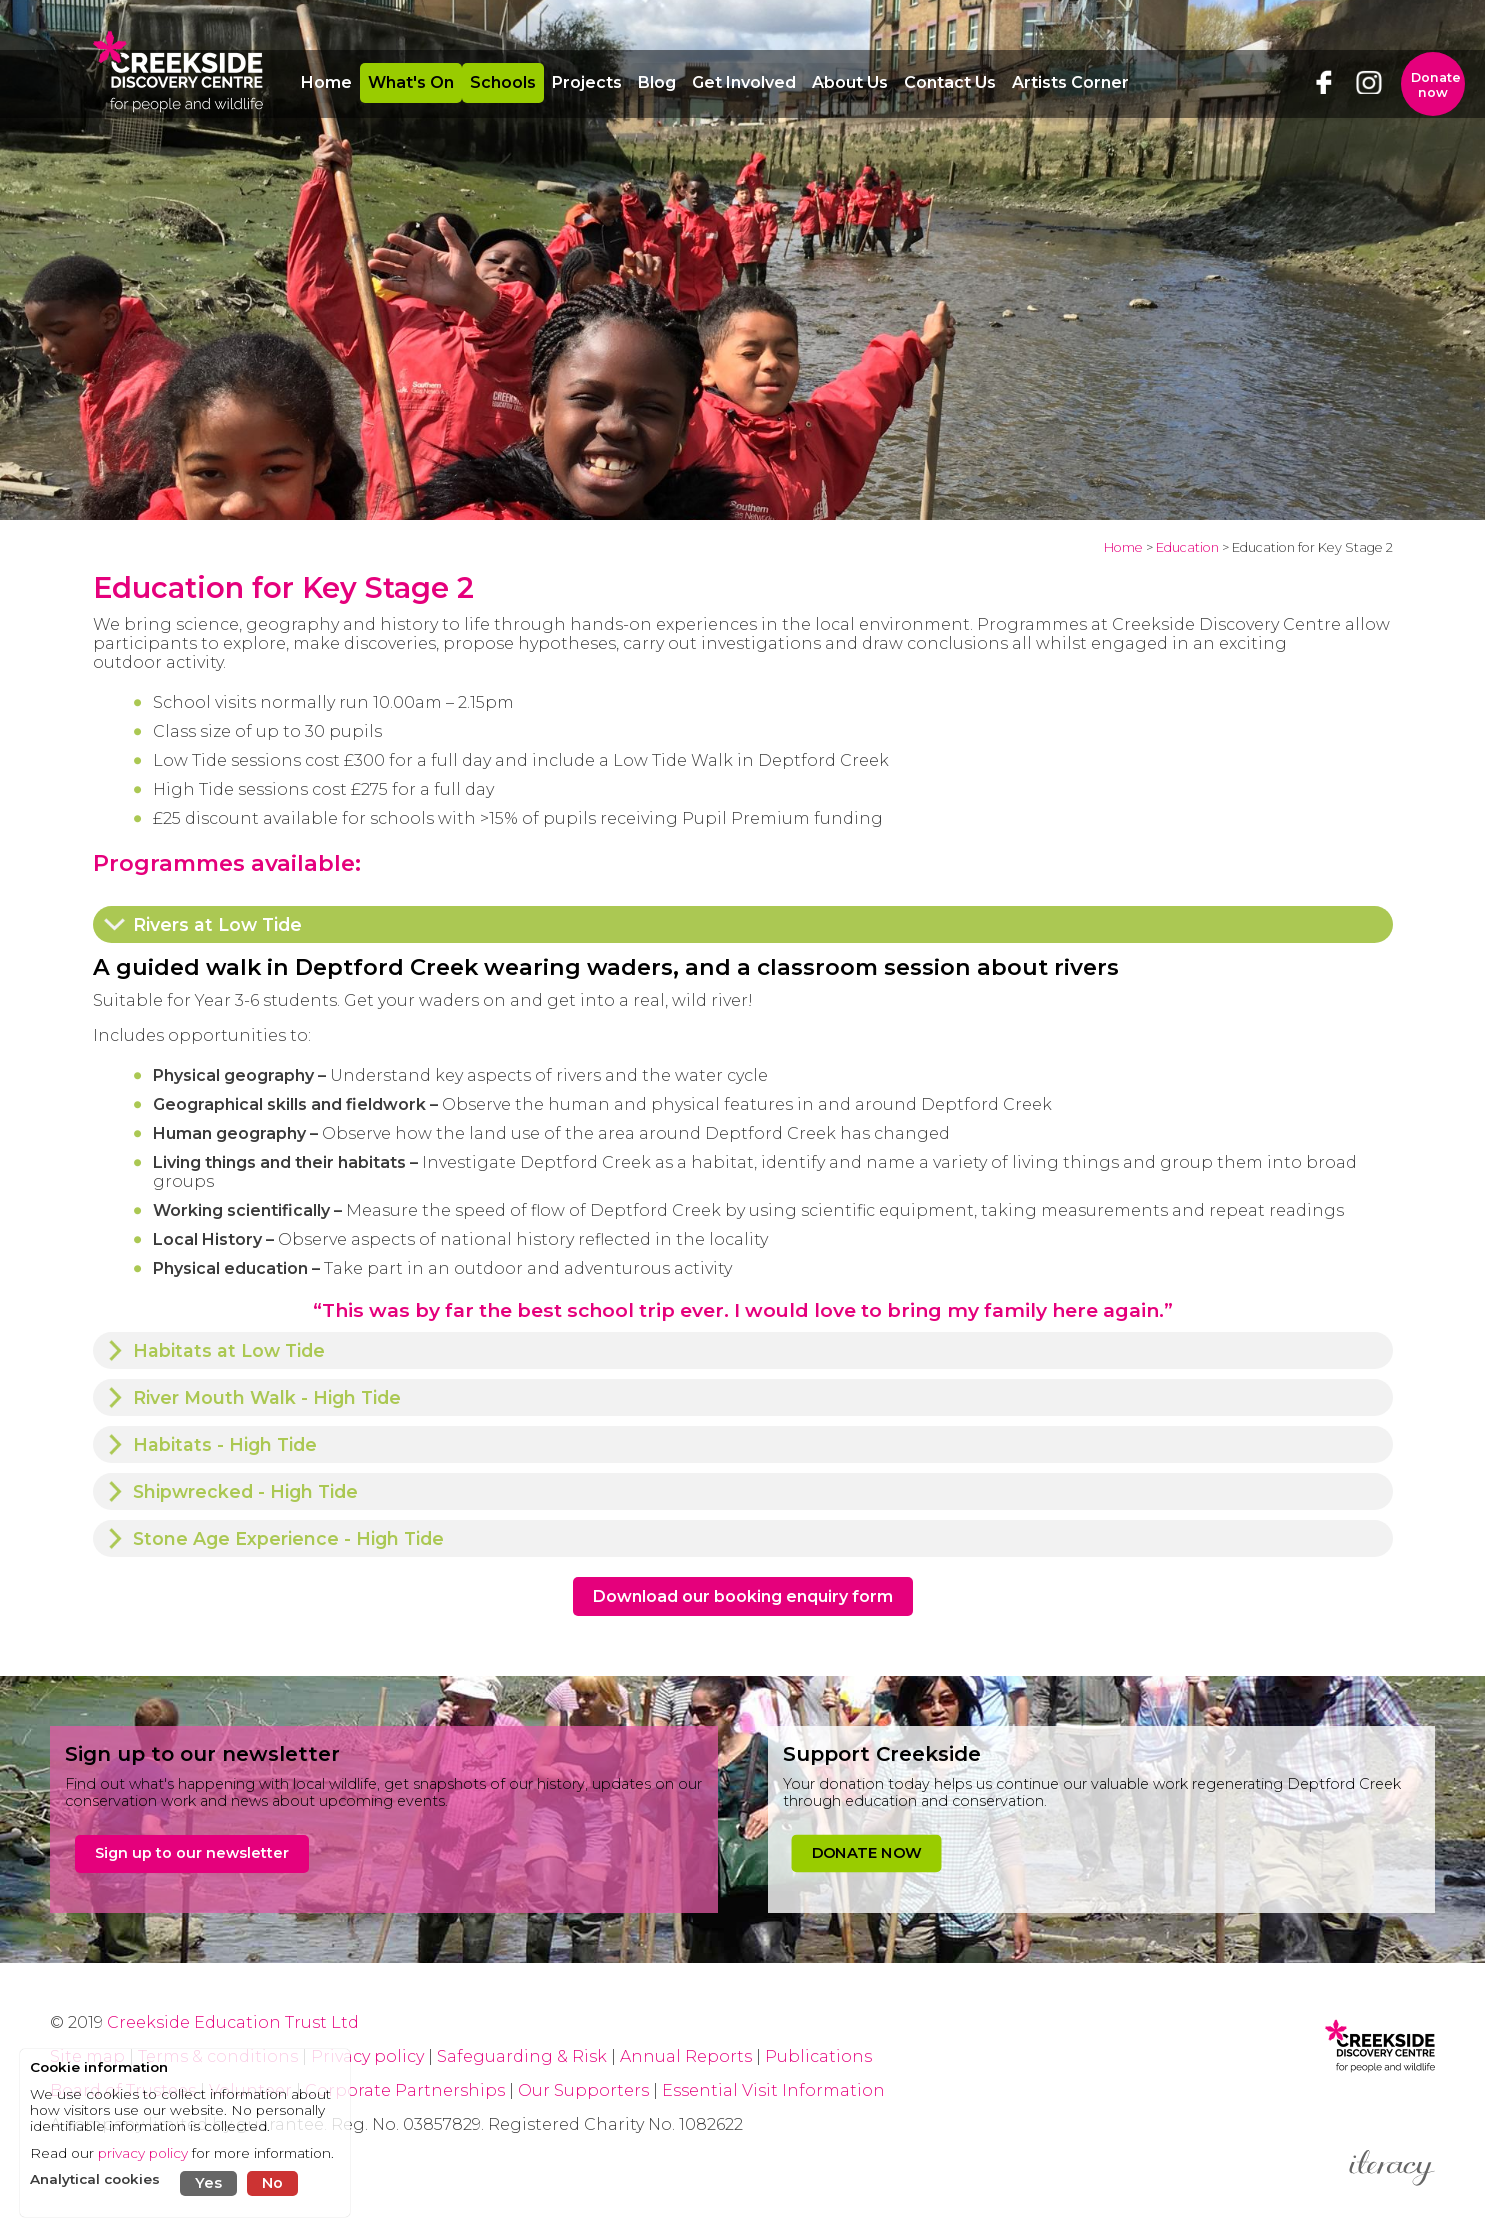  Describe the element at coordinates (522, 2056) in the screenshot. I see `Safeguarding & Risk` at that location.